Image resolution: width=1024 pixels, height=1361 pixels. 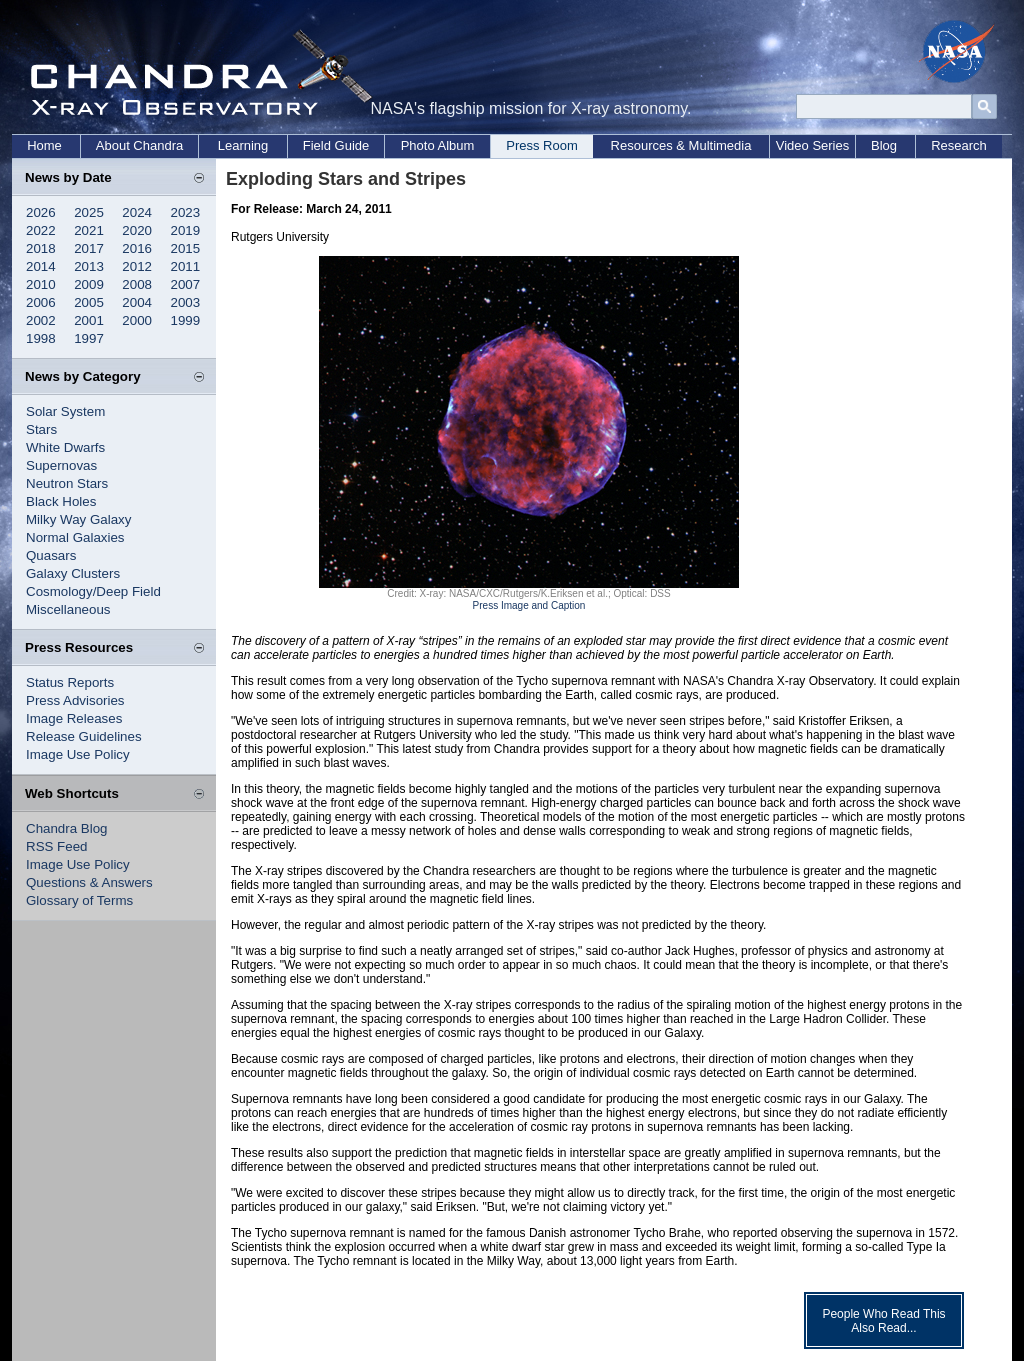 What do you see at coordinates (336, 145) in the screenshot?
I see `Field Guide` at bounding box center [336, 145].